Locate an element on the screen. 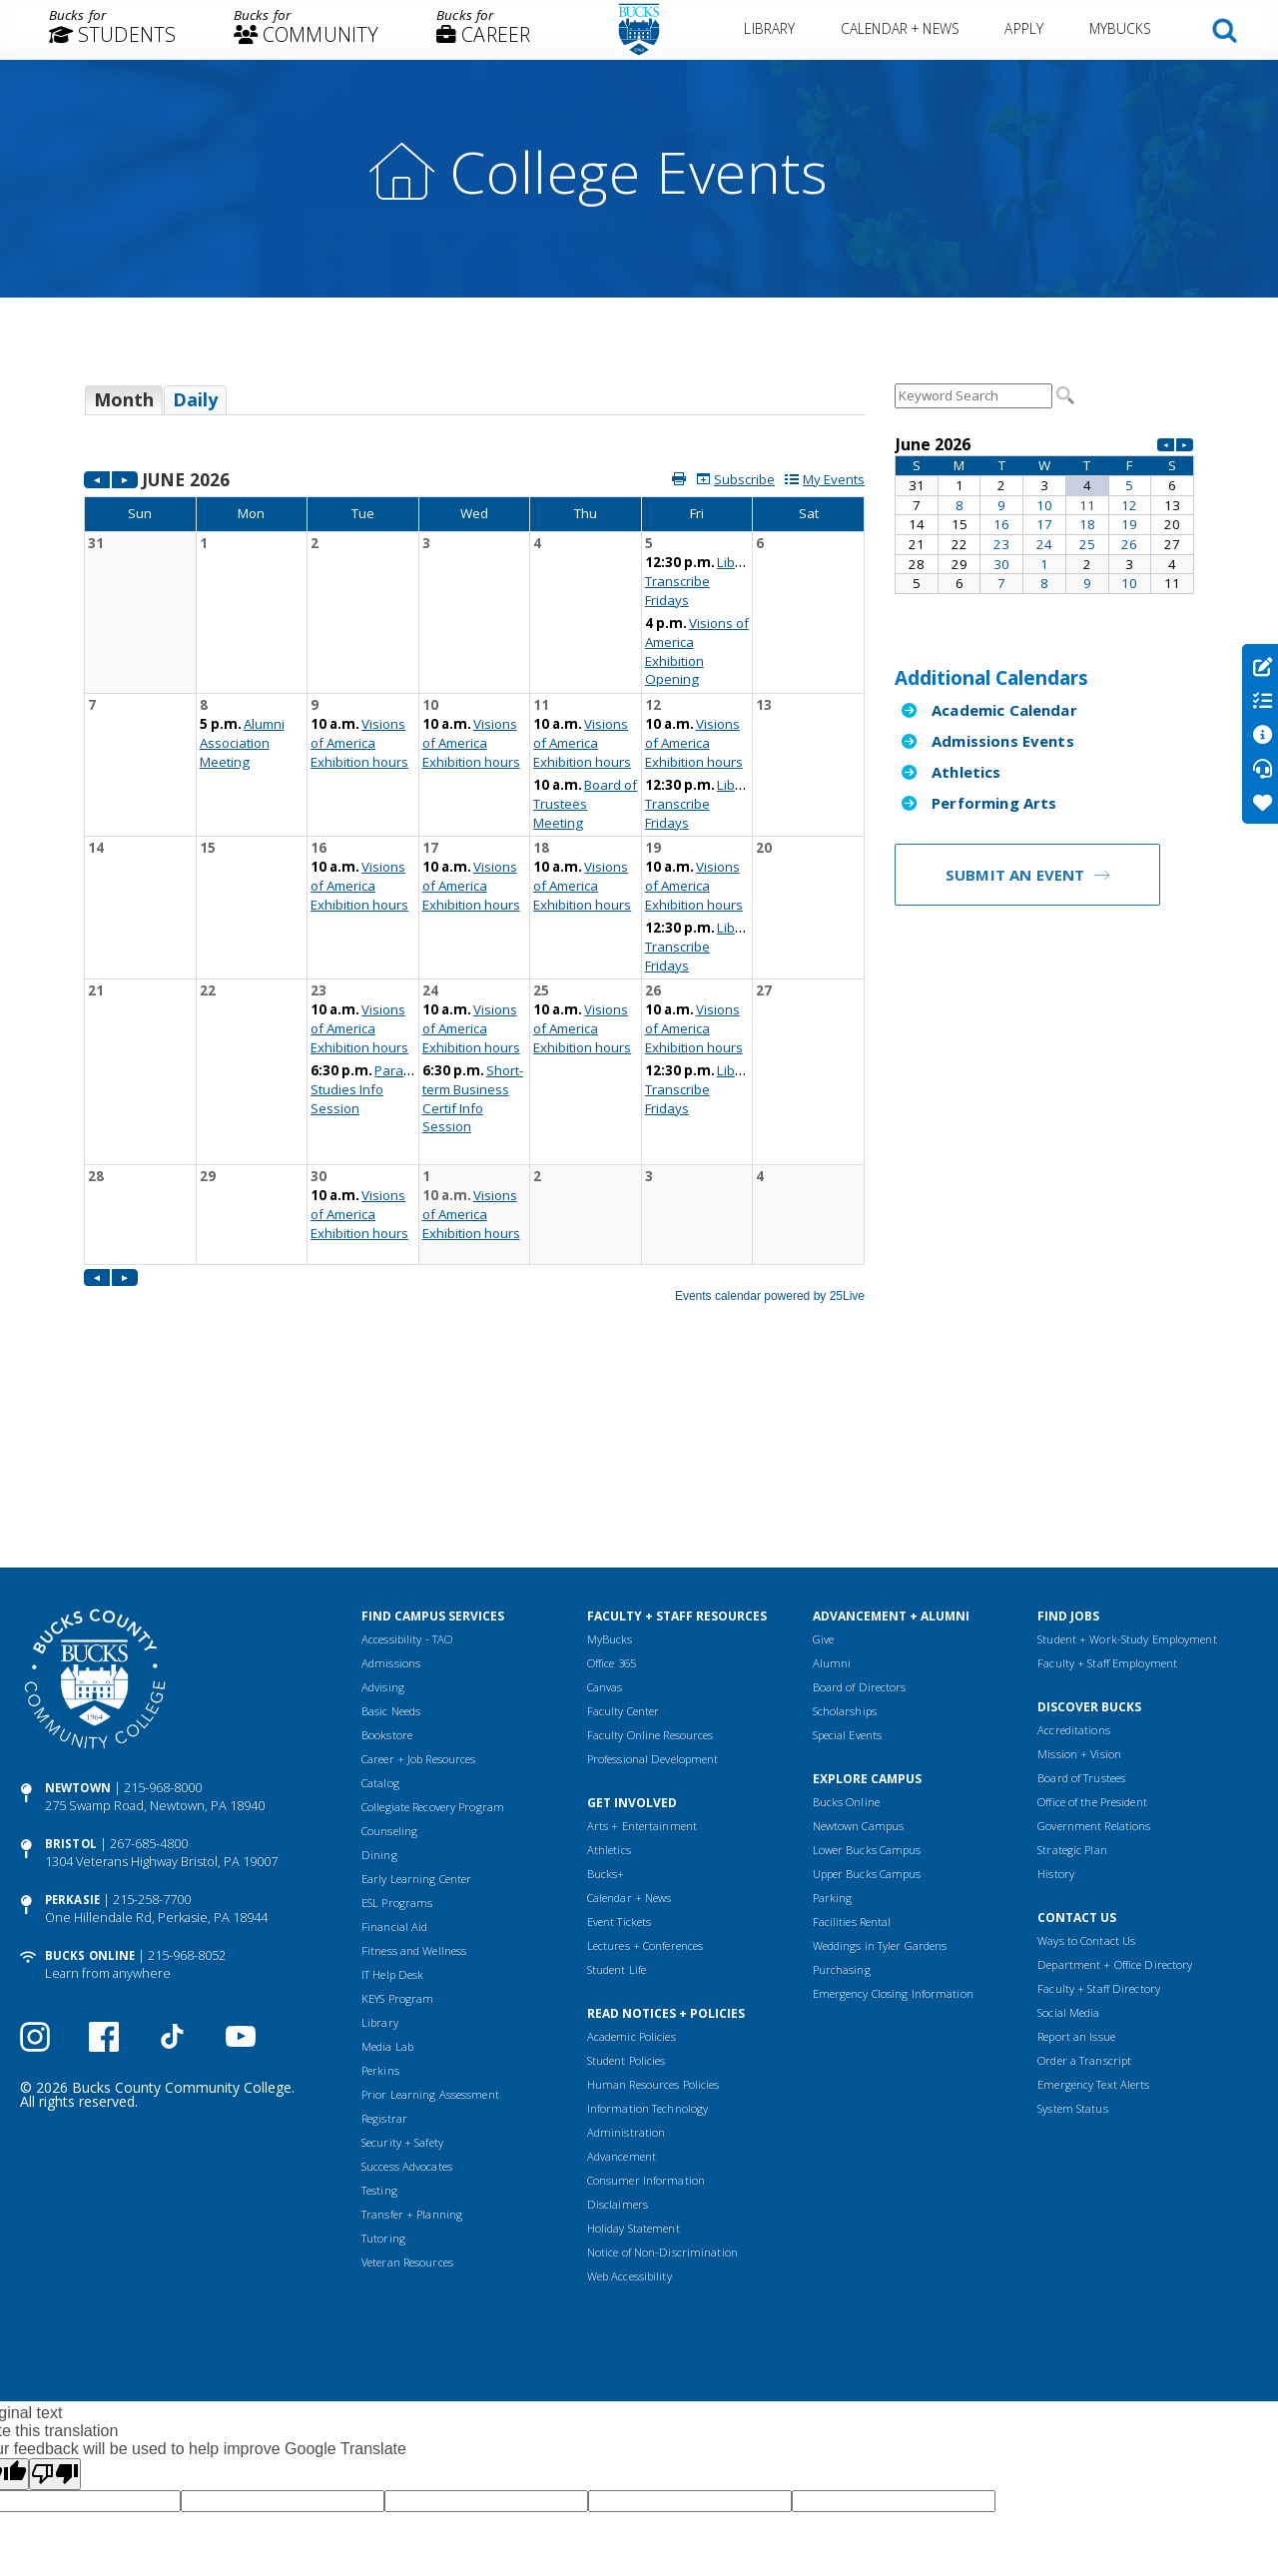 This screenshot has height=2576, width=1278. Order a Transcript is located at coordinates (1084, 1869).